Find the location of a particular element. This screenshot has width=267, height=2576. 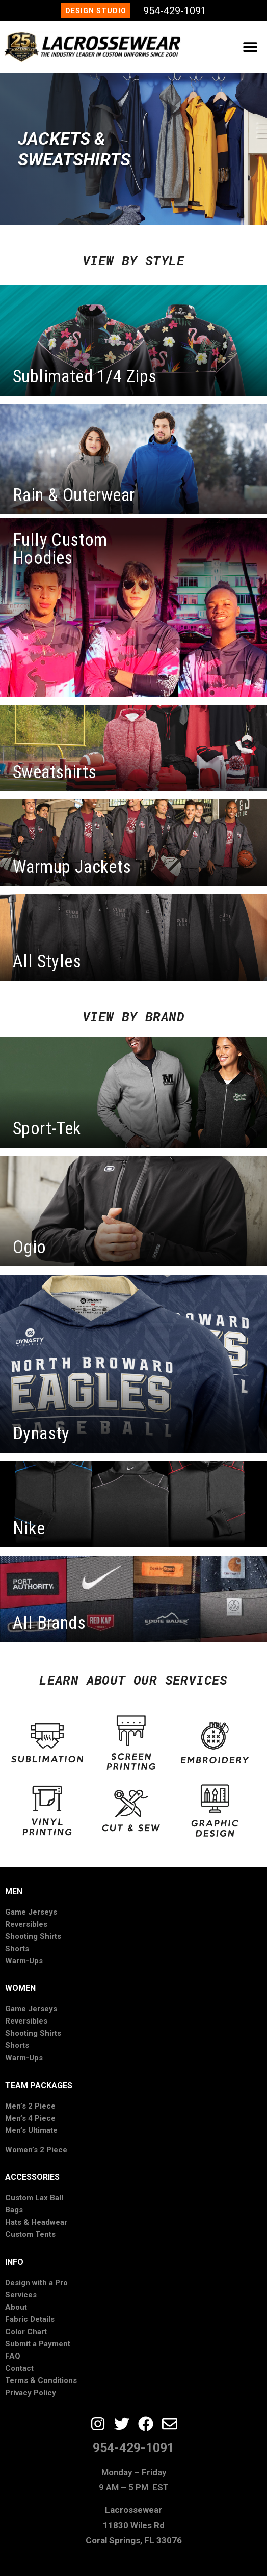

Dynasty is located at coordinates (41, 1433).